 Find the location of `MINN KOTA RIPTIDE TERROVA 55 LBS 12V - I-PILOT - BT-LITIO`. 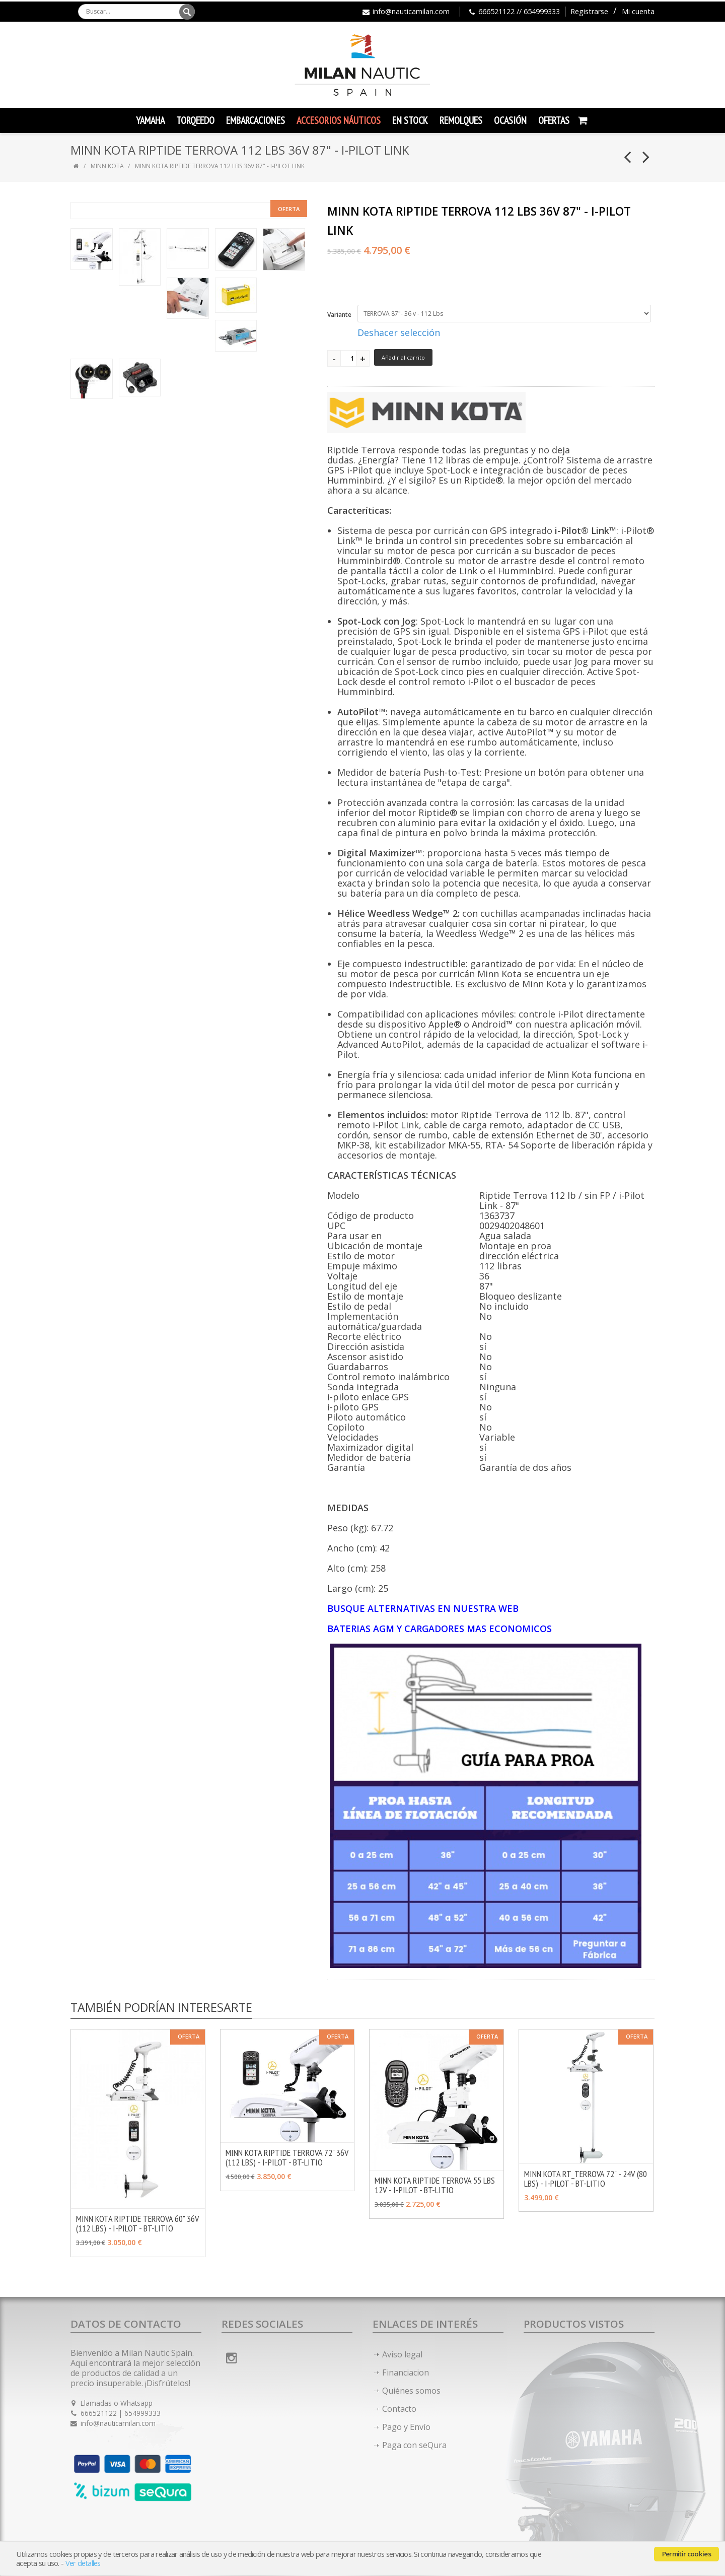

MINN KOTA RIPTIDE TERROVA 55 LBS 12V - I-PILOT - BT-LITIO is located at coordinates (435, 2185).